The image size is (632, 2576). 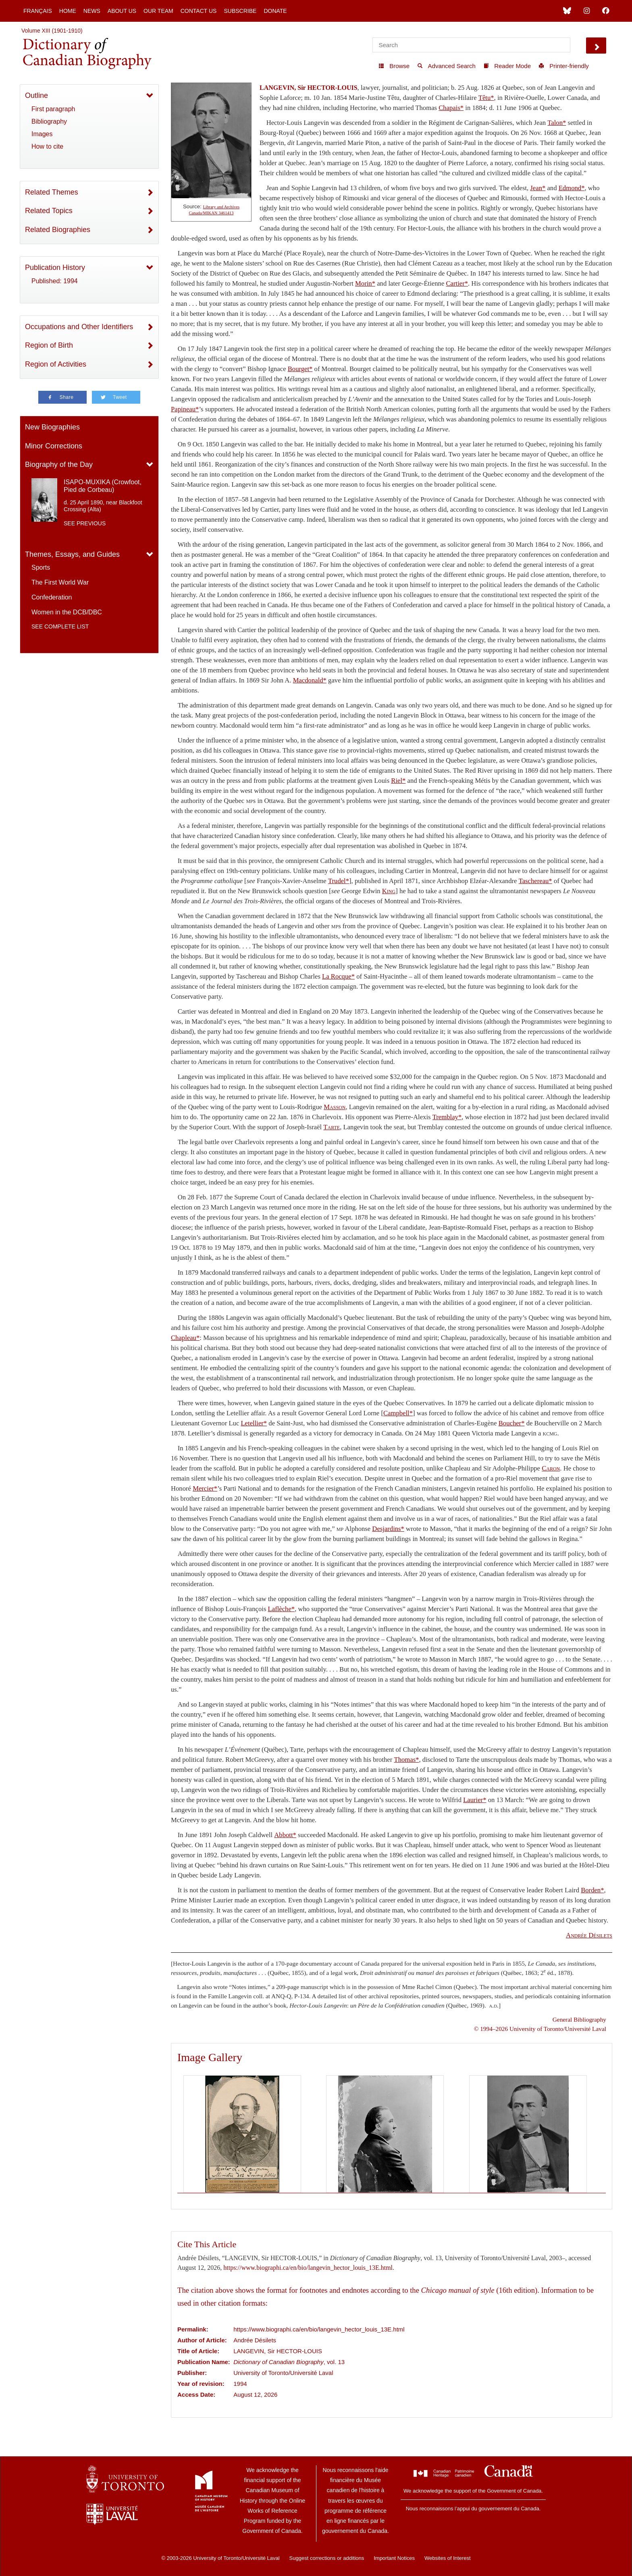 I want to click on Letellier*, so click(x=254, y=1423).